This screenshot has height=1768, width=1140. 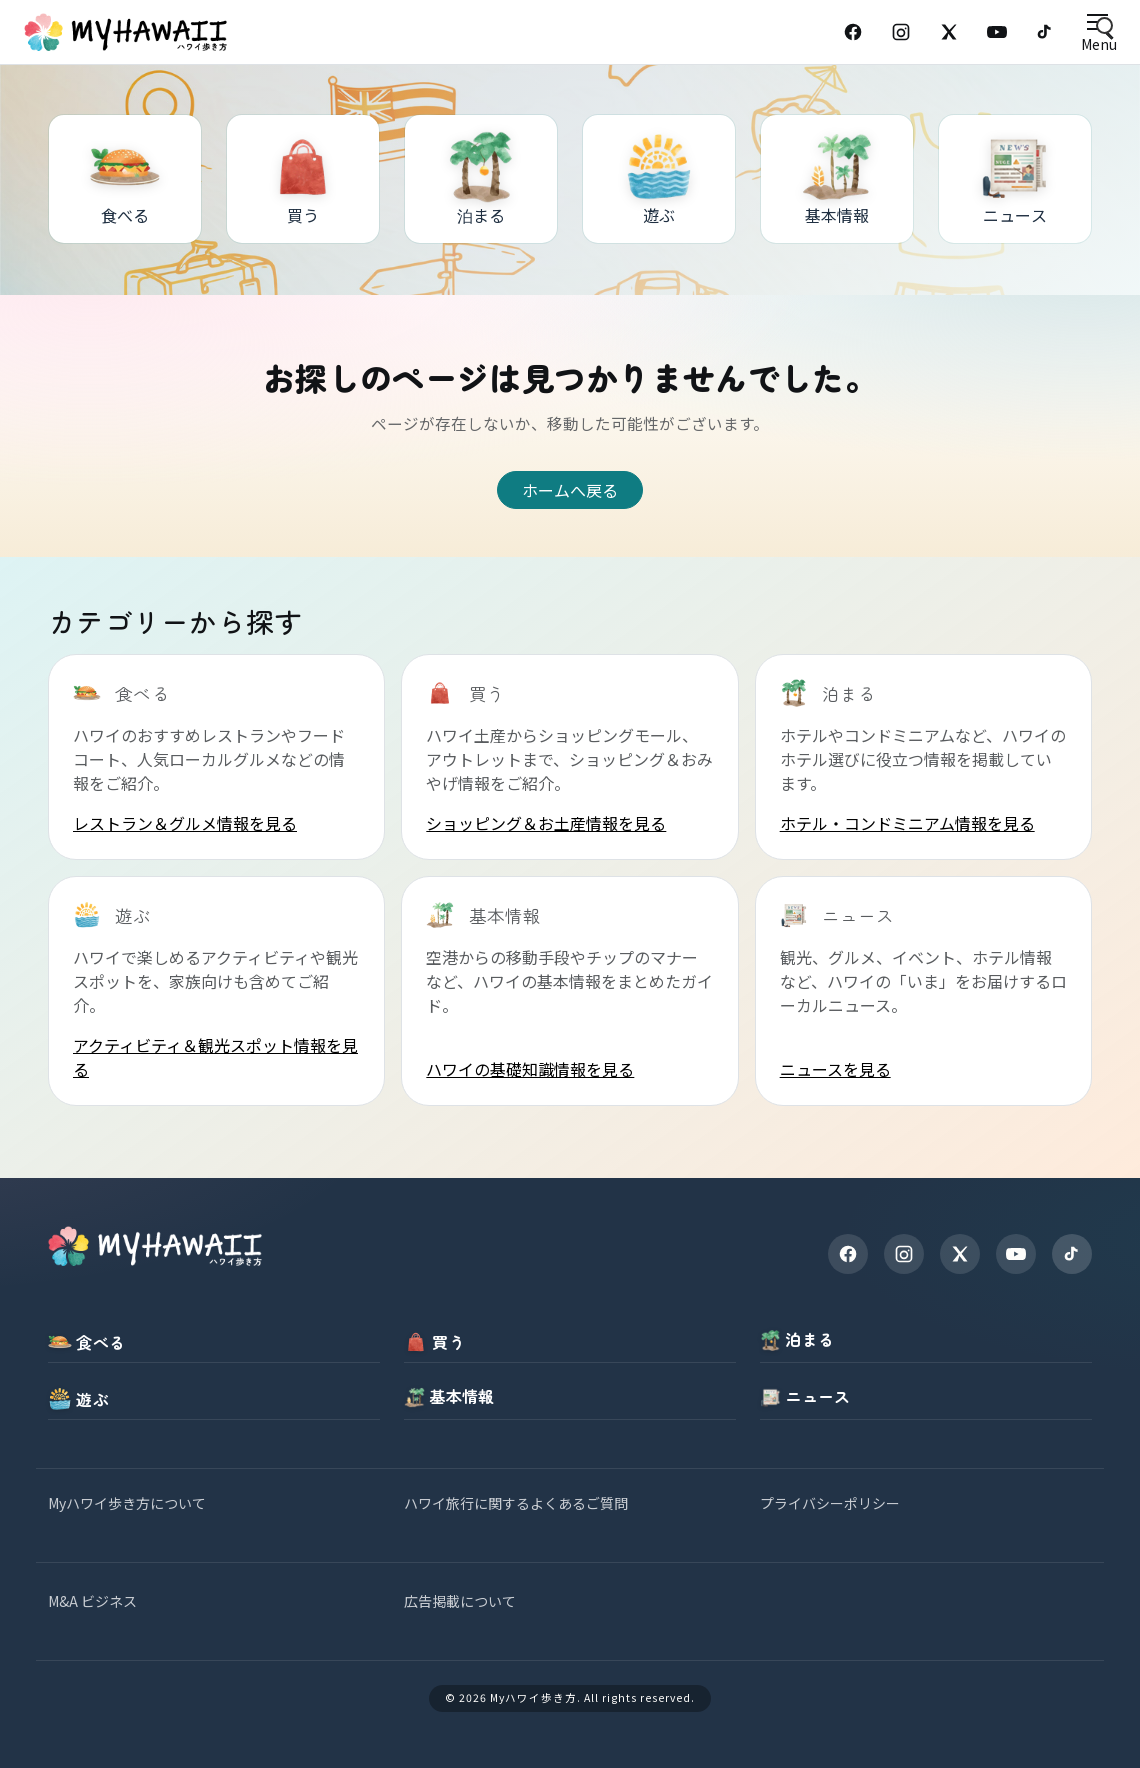 I want to click on [基本情報], so click(x=837, y=179).